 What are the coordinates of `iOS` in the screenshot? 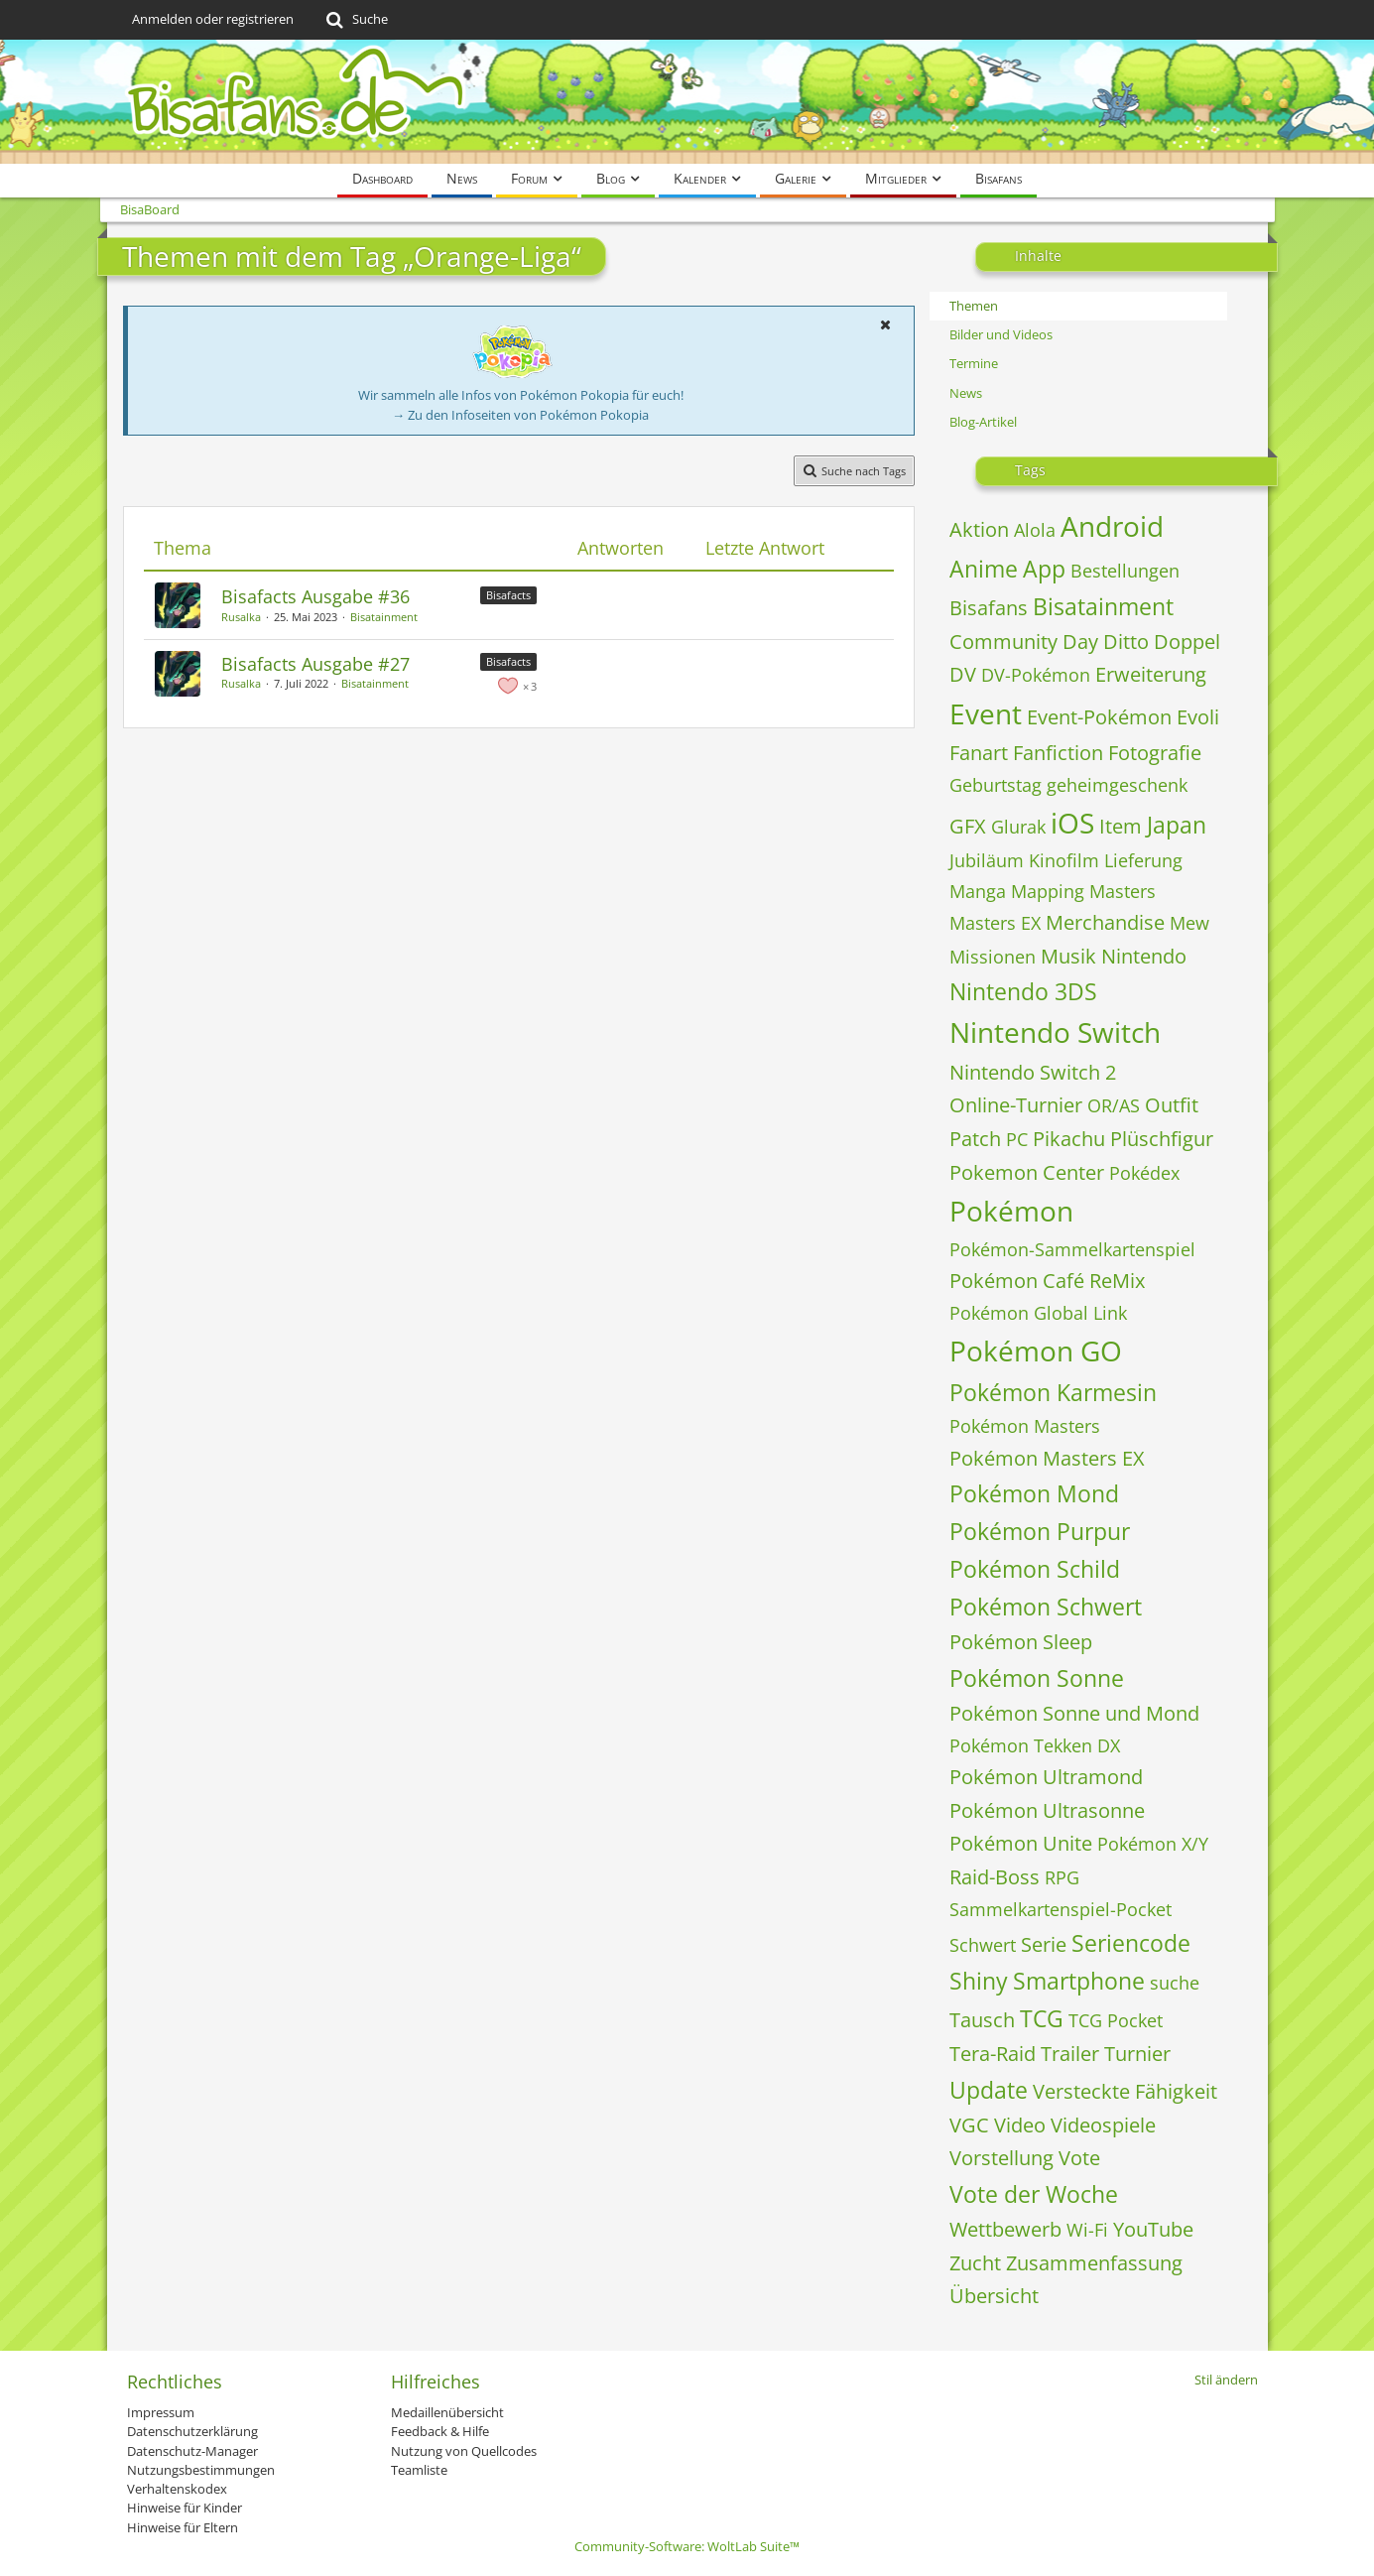 It's located at (1072, 822).